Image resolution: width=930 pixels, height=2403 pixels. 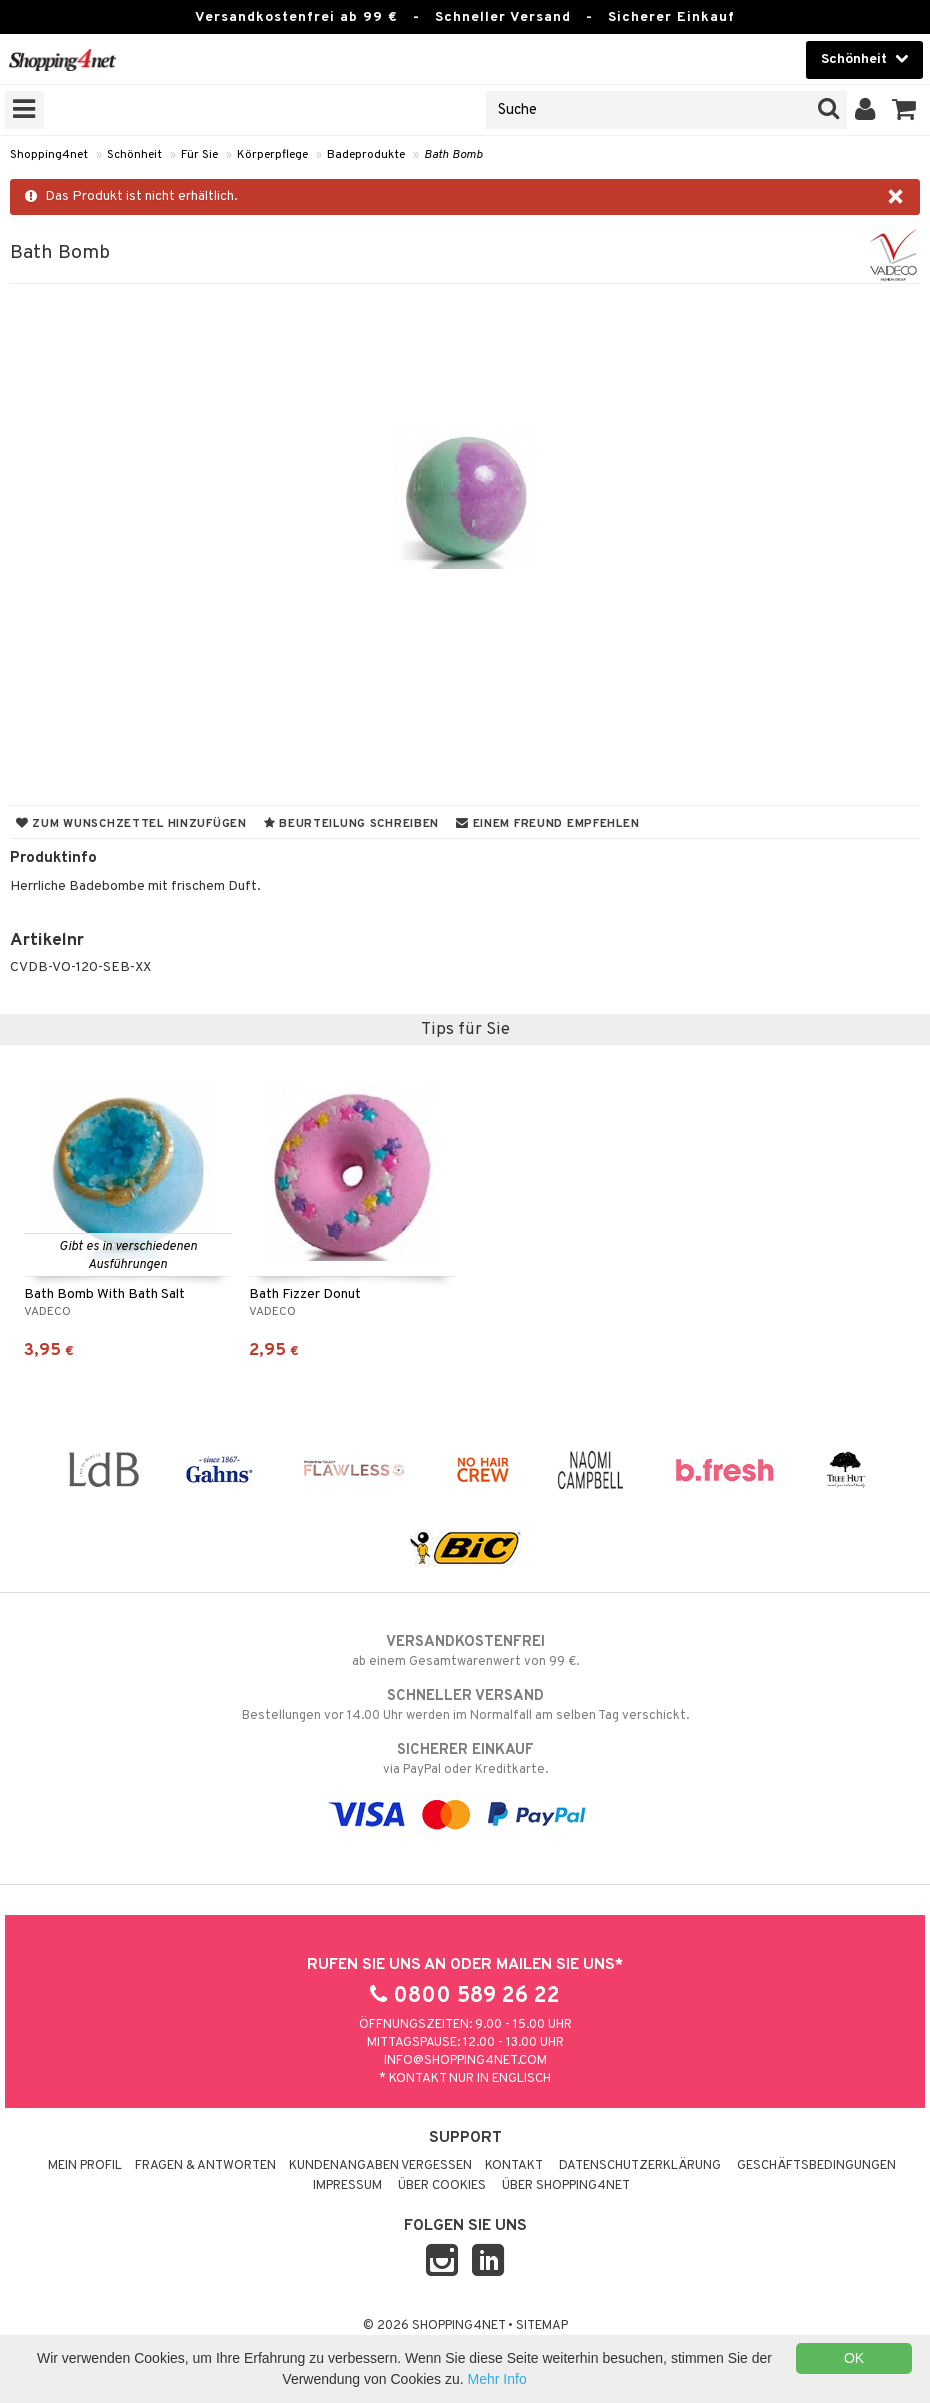 I want to click on Badeprodukte, so click(x=366, y=155).